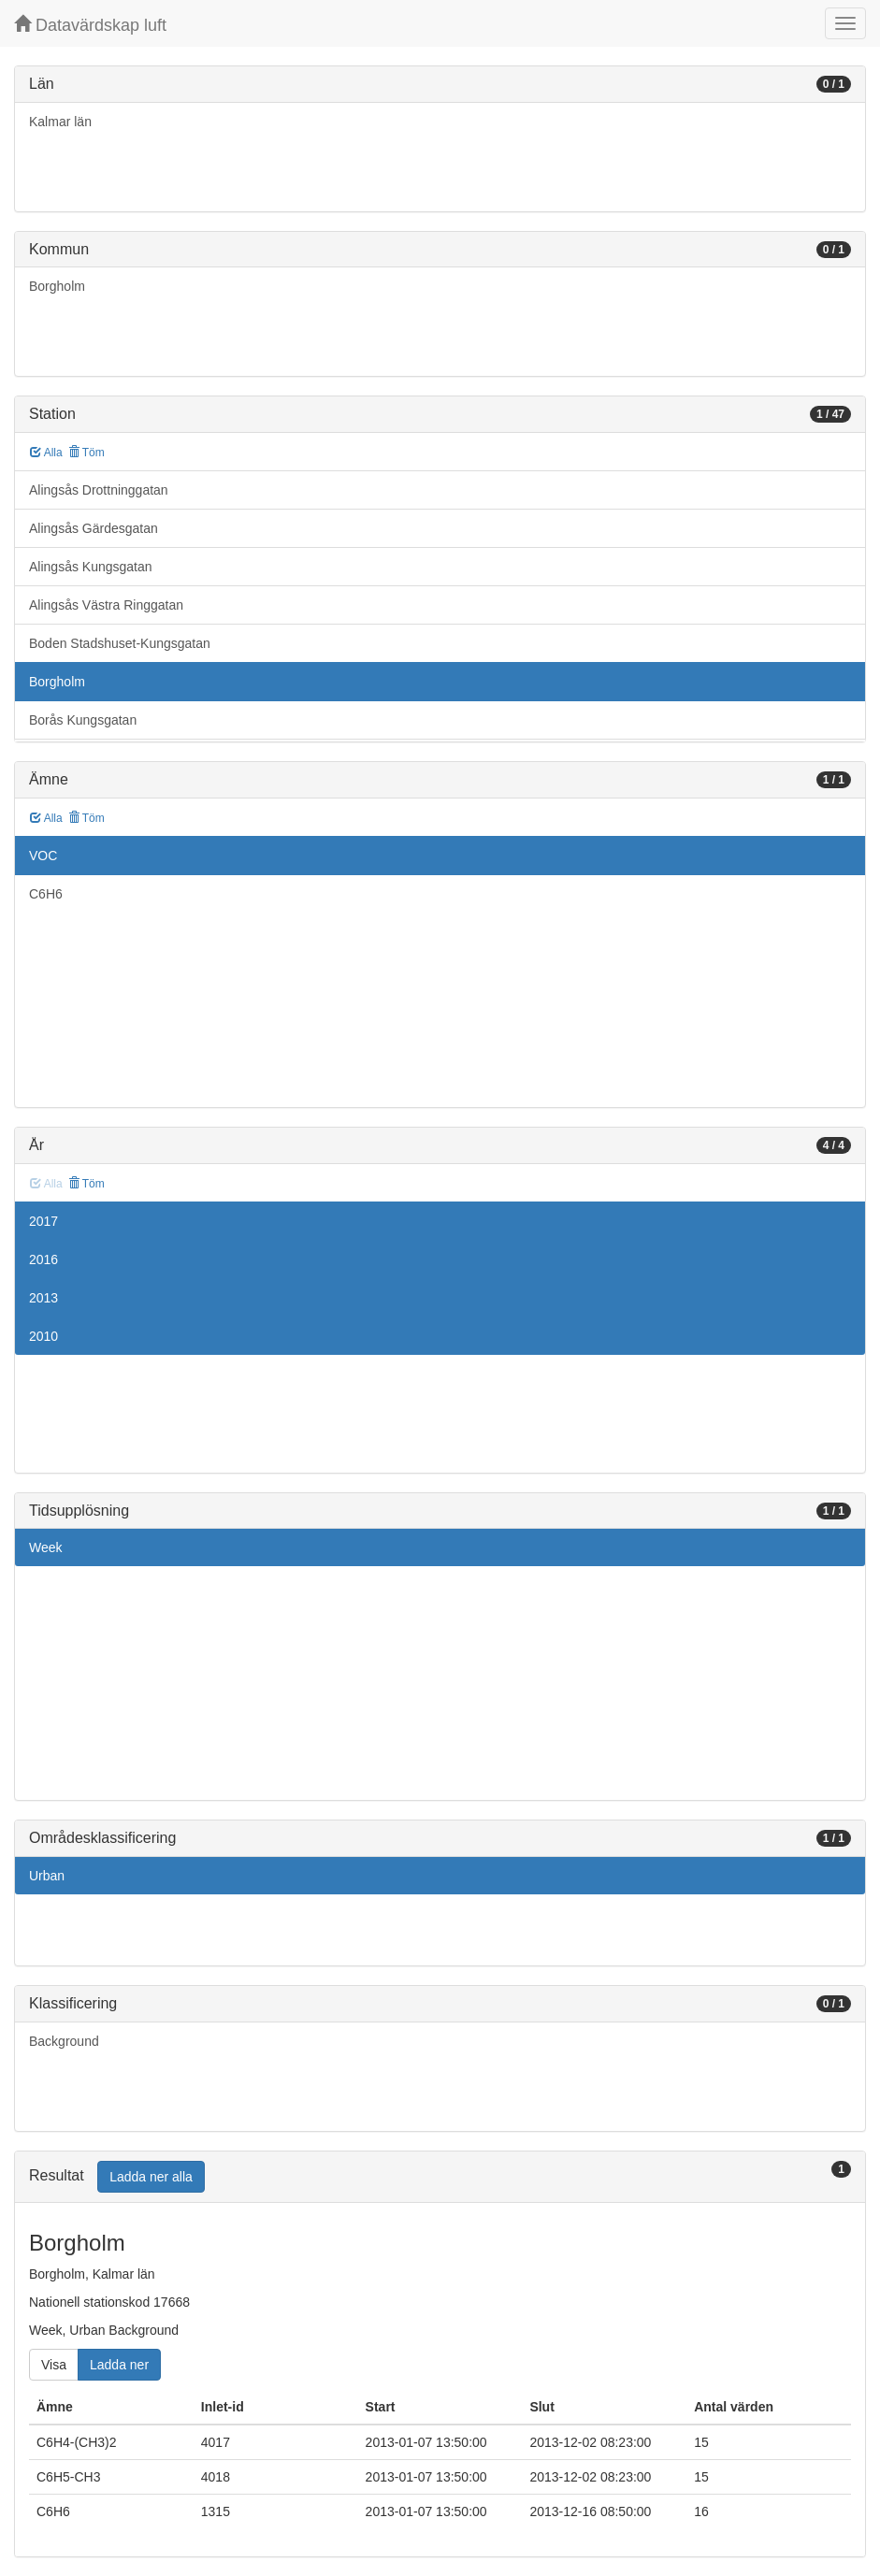 Image resolution: width=880 pixels, height=2576 pixels. I want to click on Background, so click(64, 2041).